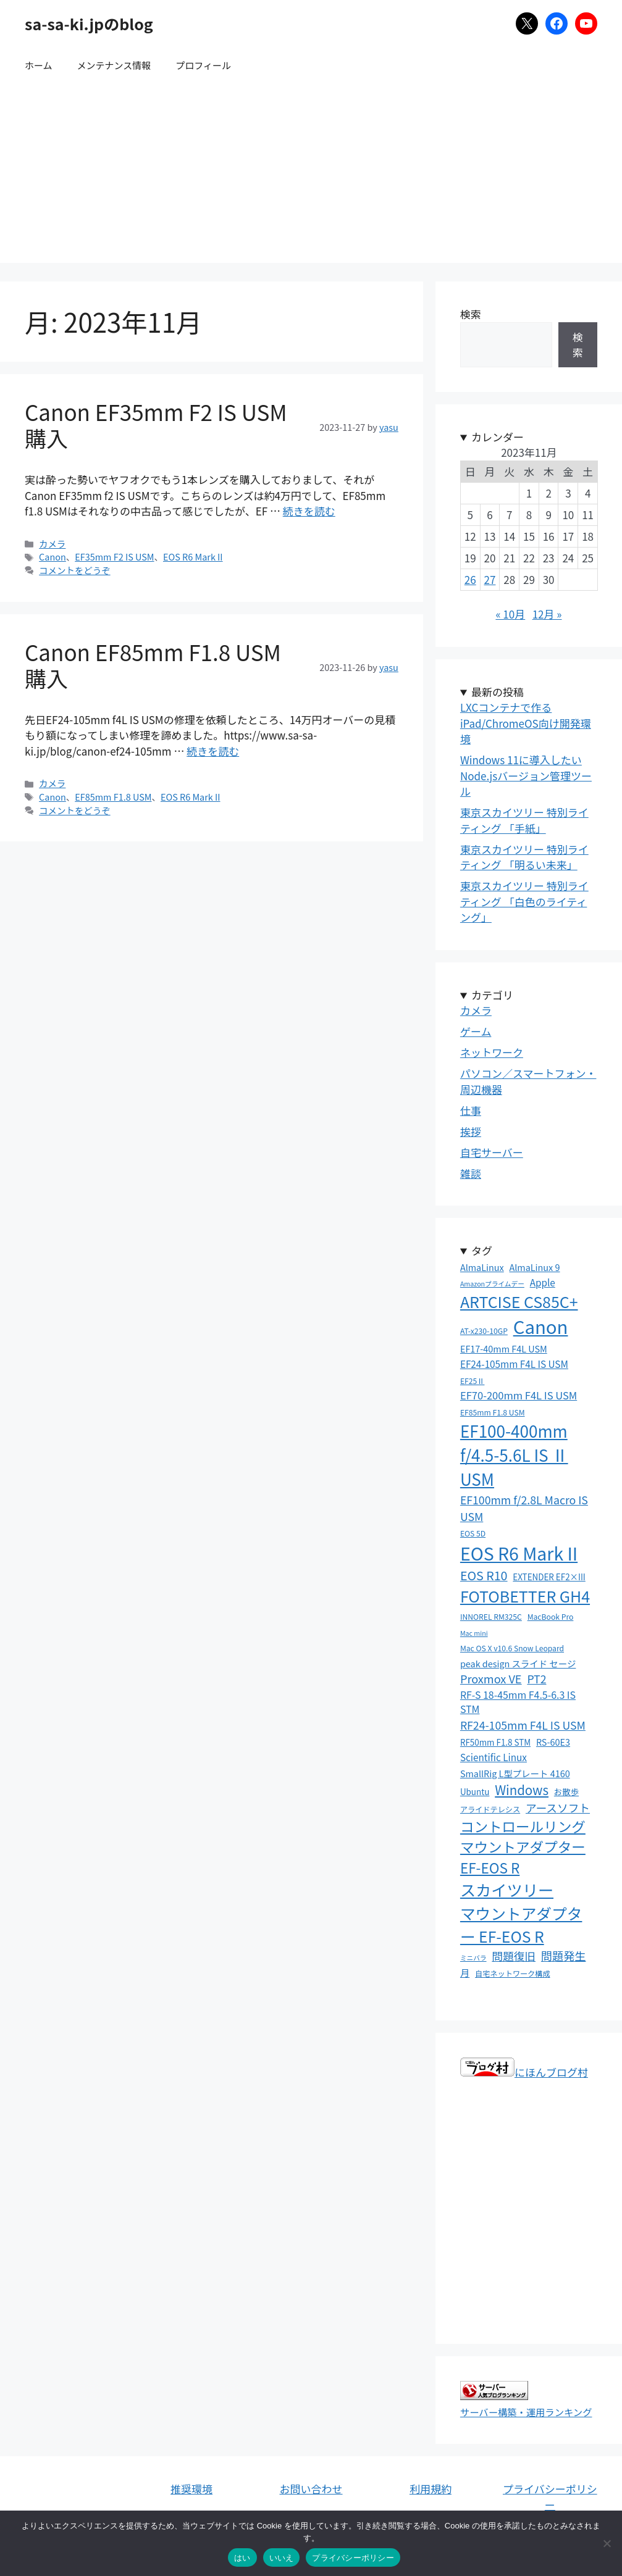 This screenshot has height=2576, width=622. What do you see at coordinates (493, 1757) in the screenshot?
I see `Scientific Linux [Scientific Linux (6個の項目)]` at bounding box center [493, 1757].